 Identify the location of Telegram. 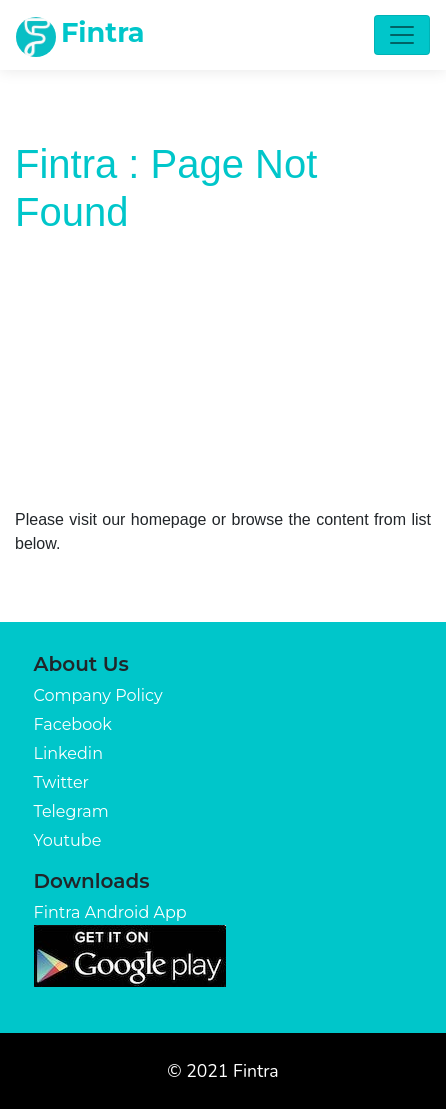
(71, 811).